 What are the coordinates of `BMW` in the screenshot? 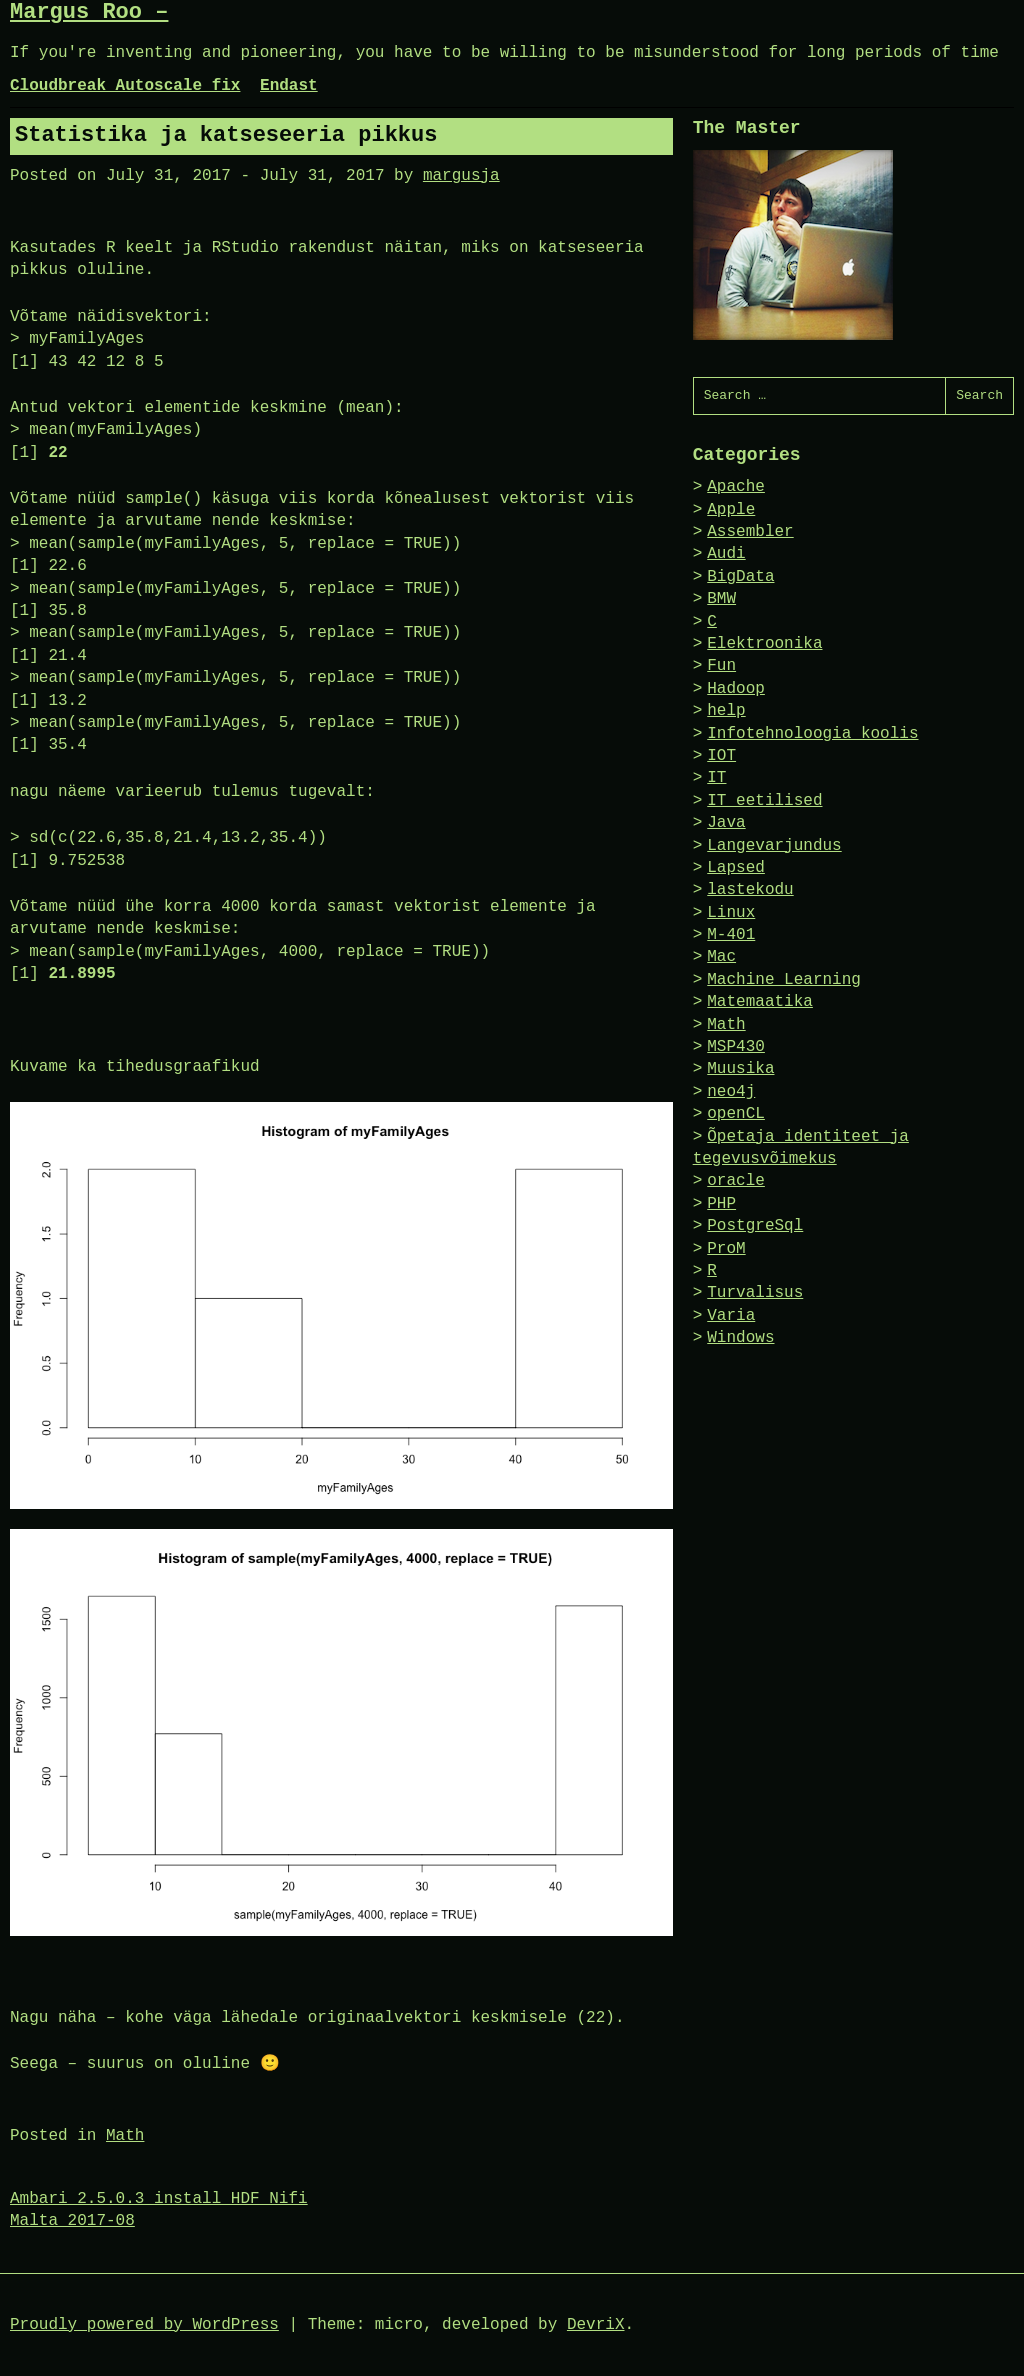 It's located at (721, 599).